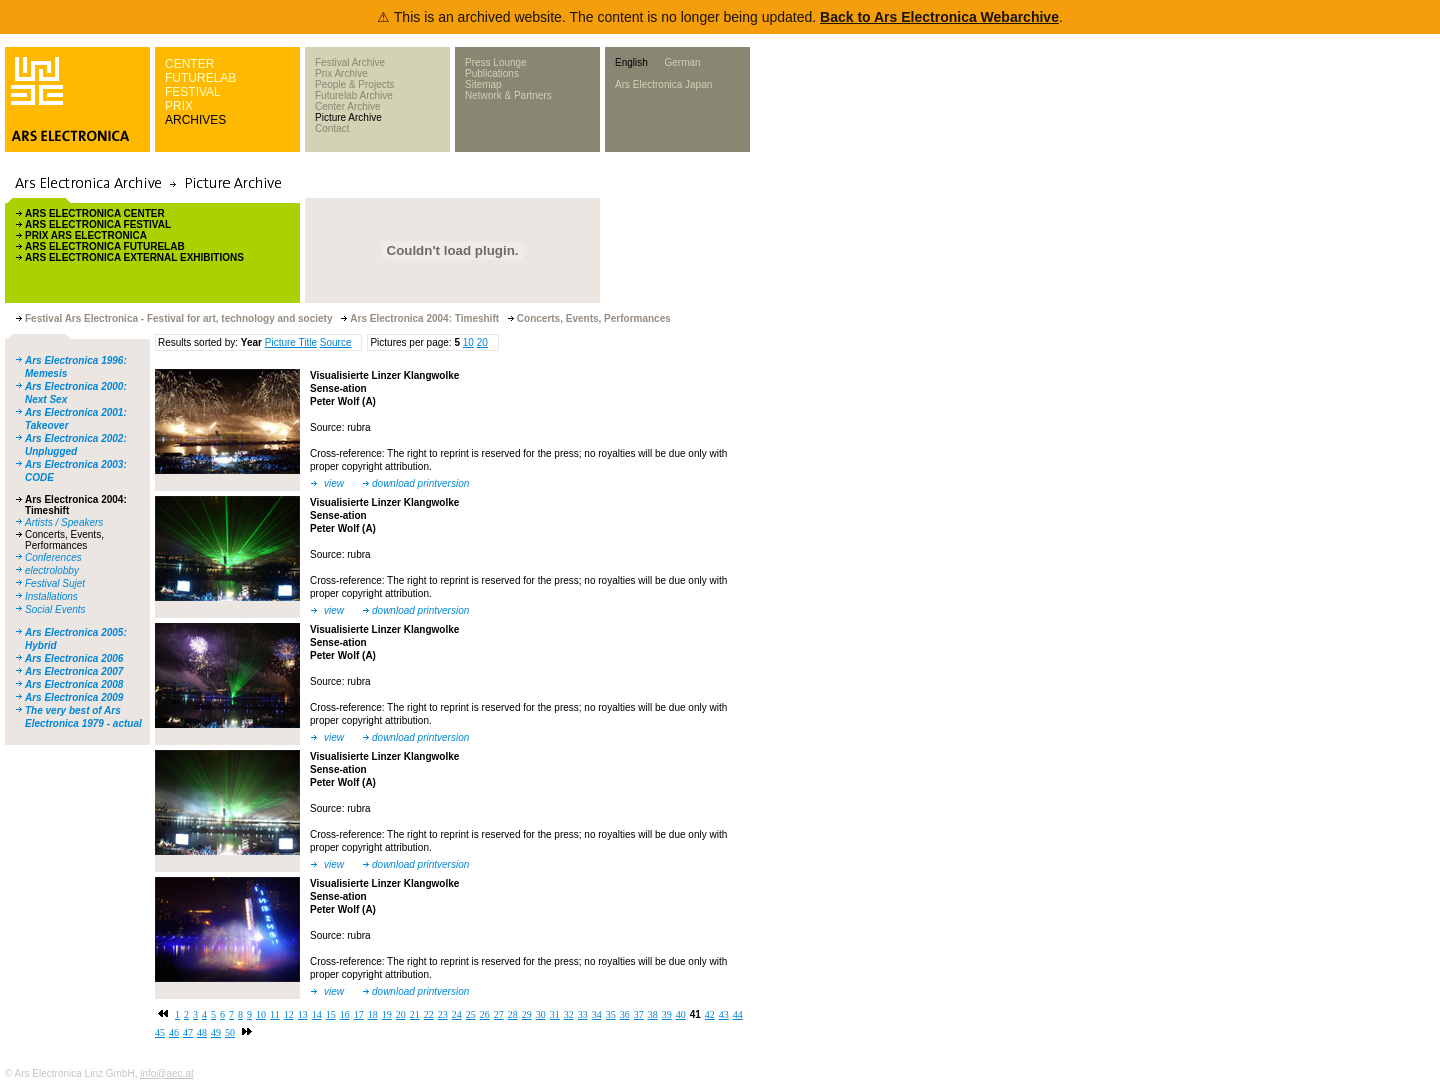 Image resolution: width=1440 pixels, height=1088 pixels. What do you see at coordinates (303, 1014) in the screenshot?
I see `13` at bounding box center [303, 1014].